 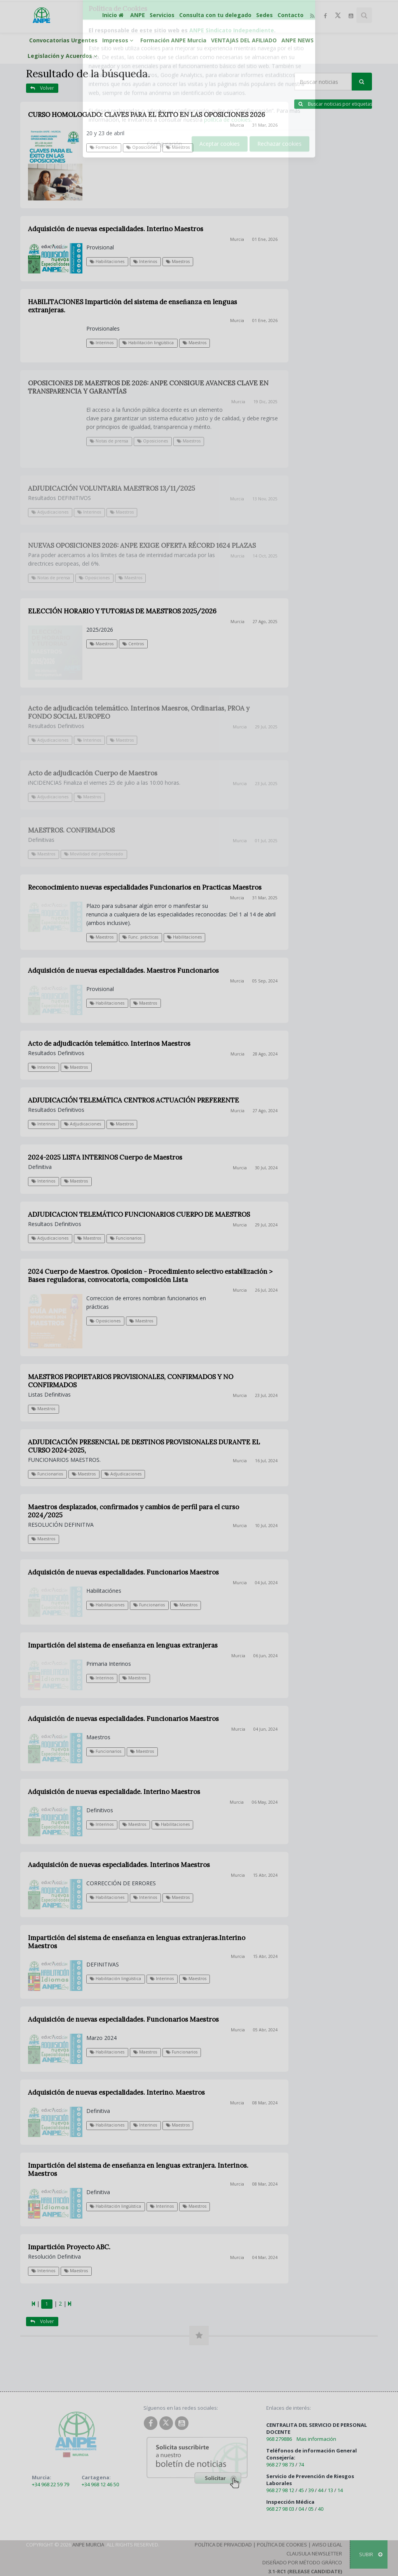 What do you see at coordinates (162, 15) in the screenshot?
I see `Servicios` at bounding box center [162, 15].